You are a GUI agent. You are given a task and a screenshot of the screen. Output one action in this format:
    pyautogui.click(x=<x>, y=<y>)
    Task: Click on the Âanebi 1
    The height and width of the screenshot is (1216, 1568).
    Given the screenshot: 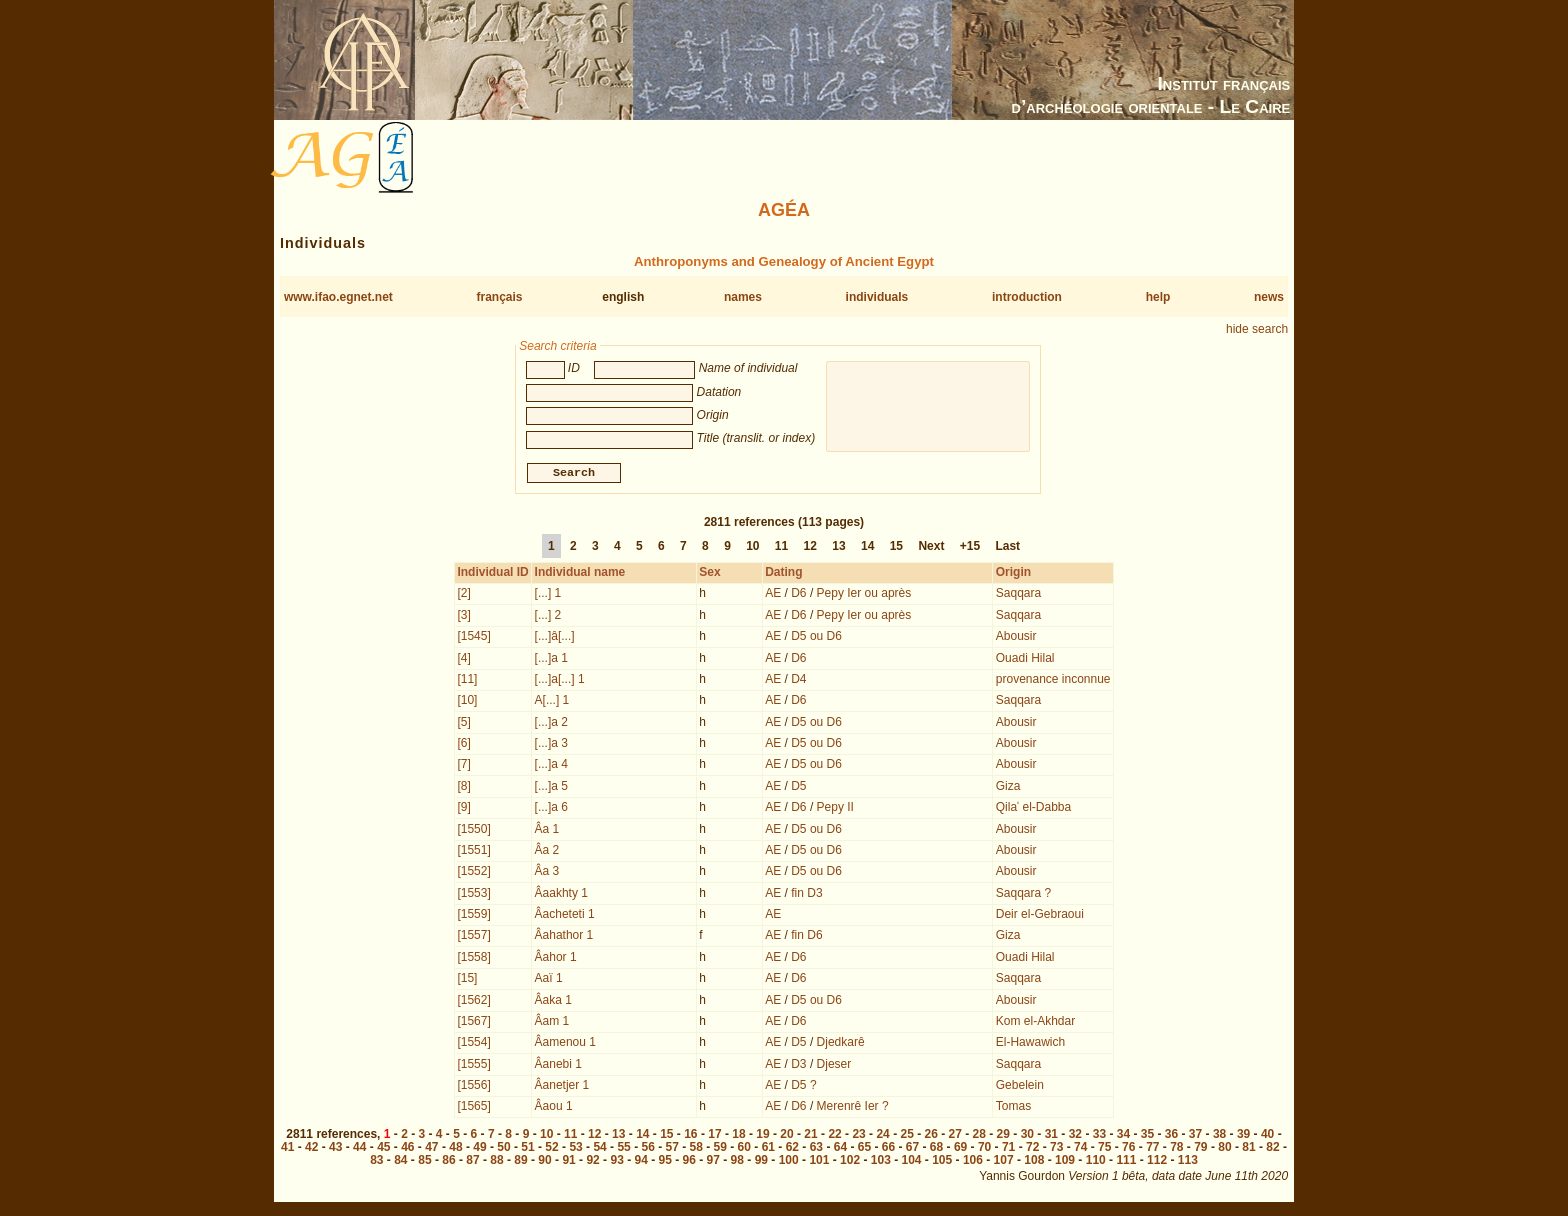 What is the action you would take?
    pyautogui.click(x=558, y=1066)
    